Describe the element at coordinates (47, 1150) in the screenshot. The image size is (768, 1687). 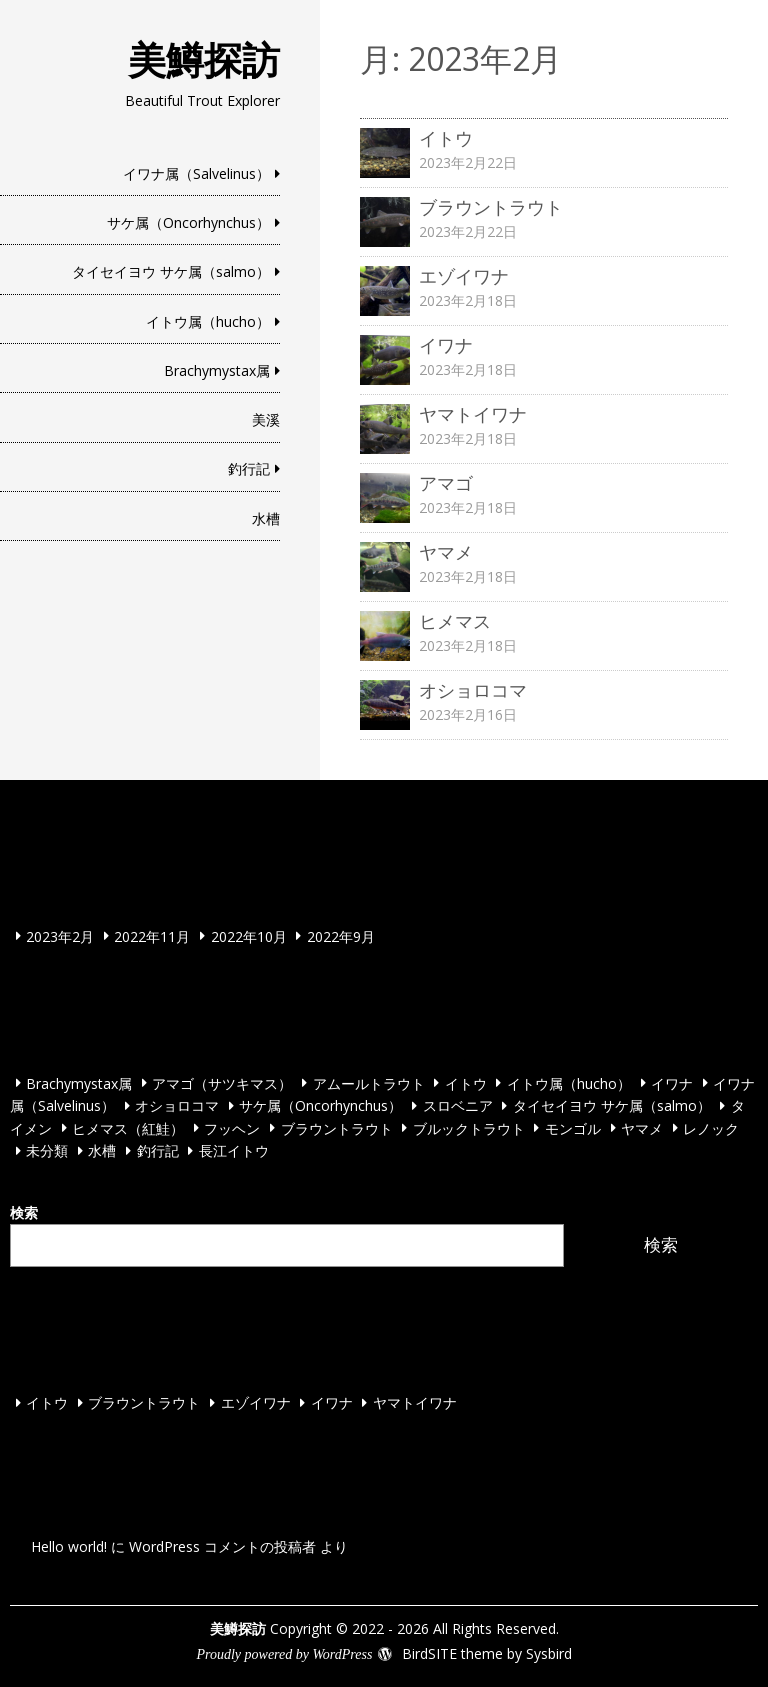
I see `未分類` at that location.